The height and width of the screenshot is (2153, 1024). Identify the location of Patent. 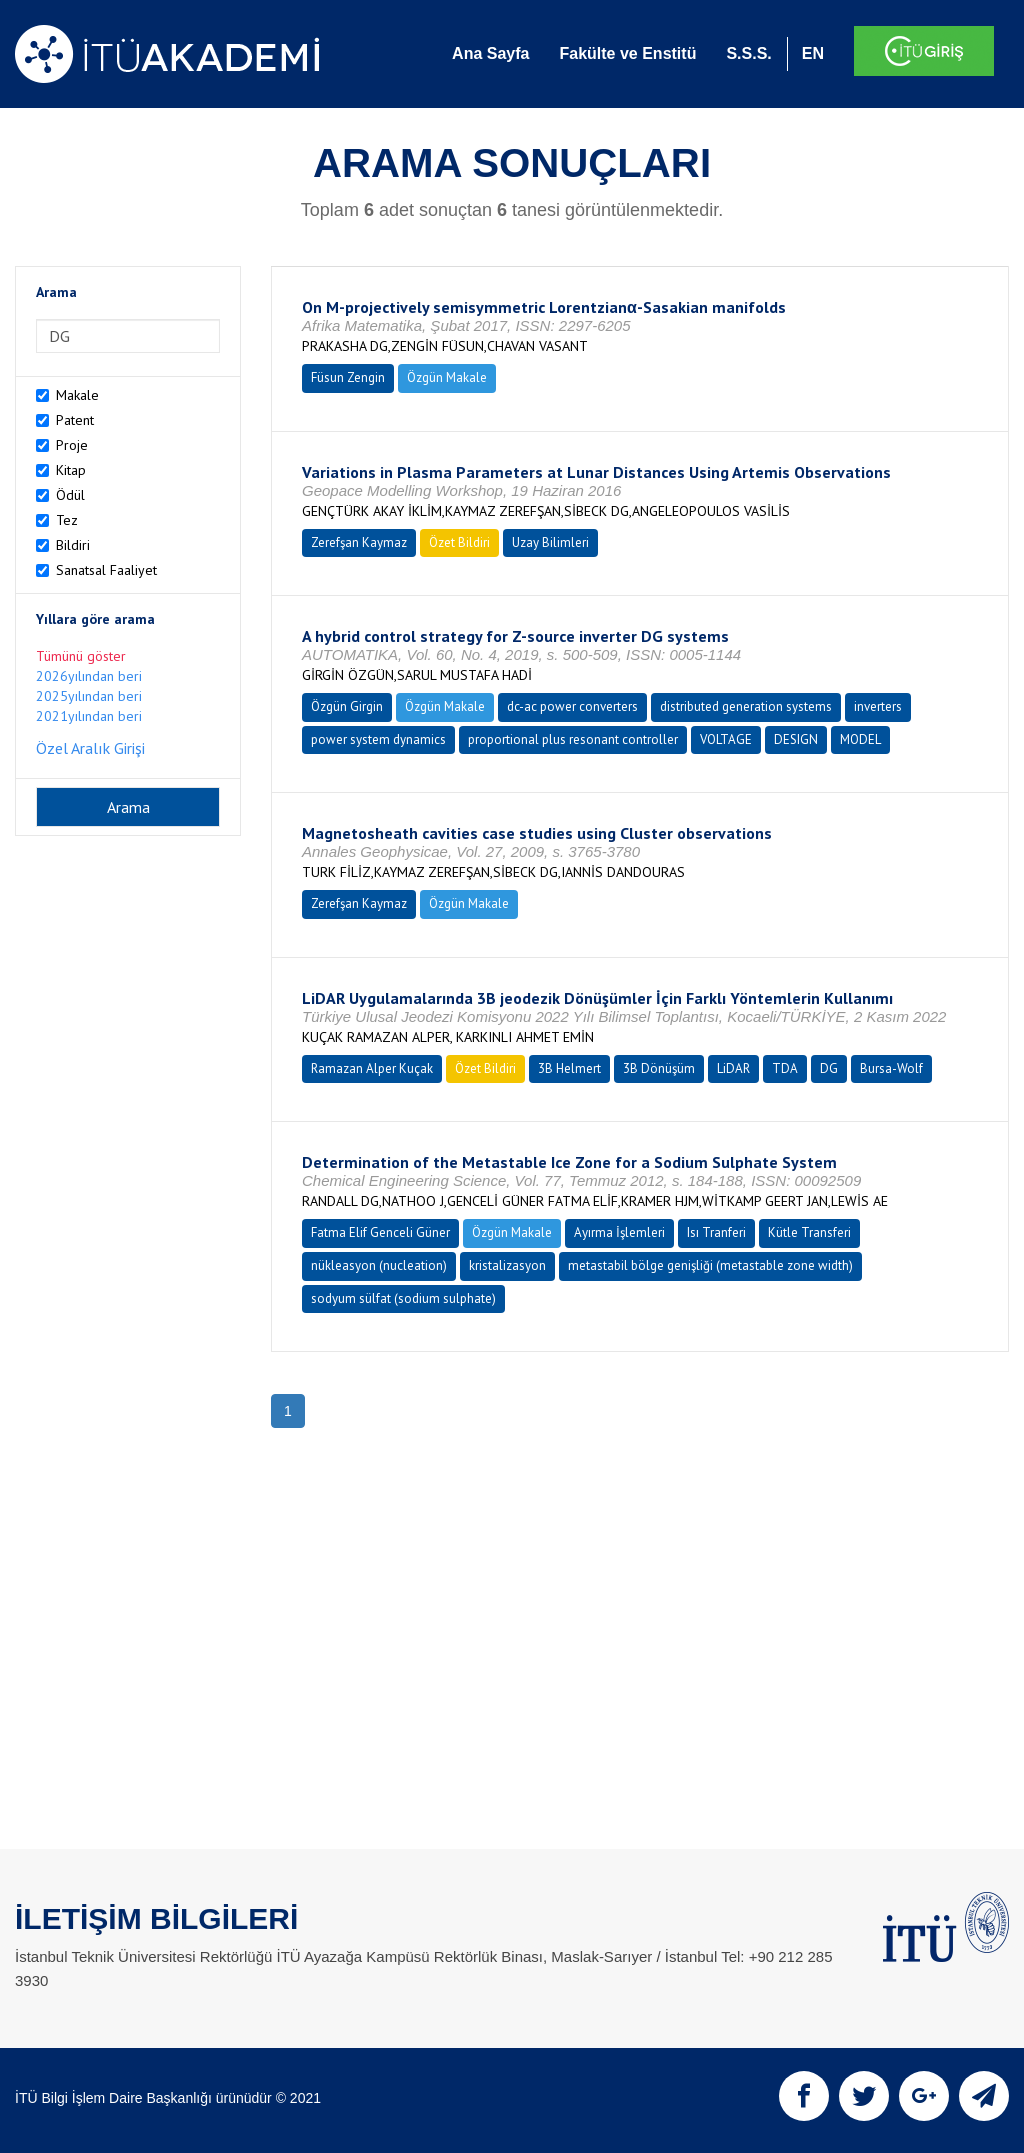
(75, 420).